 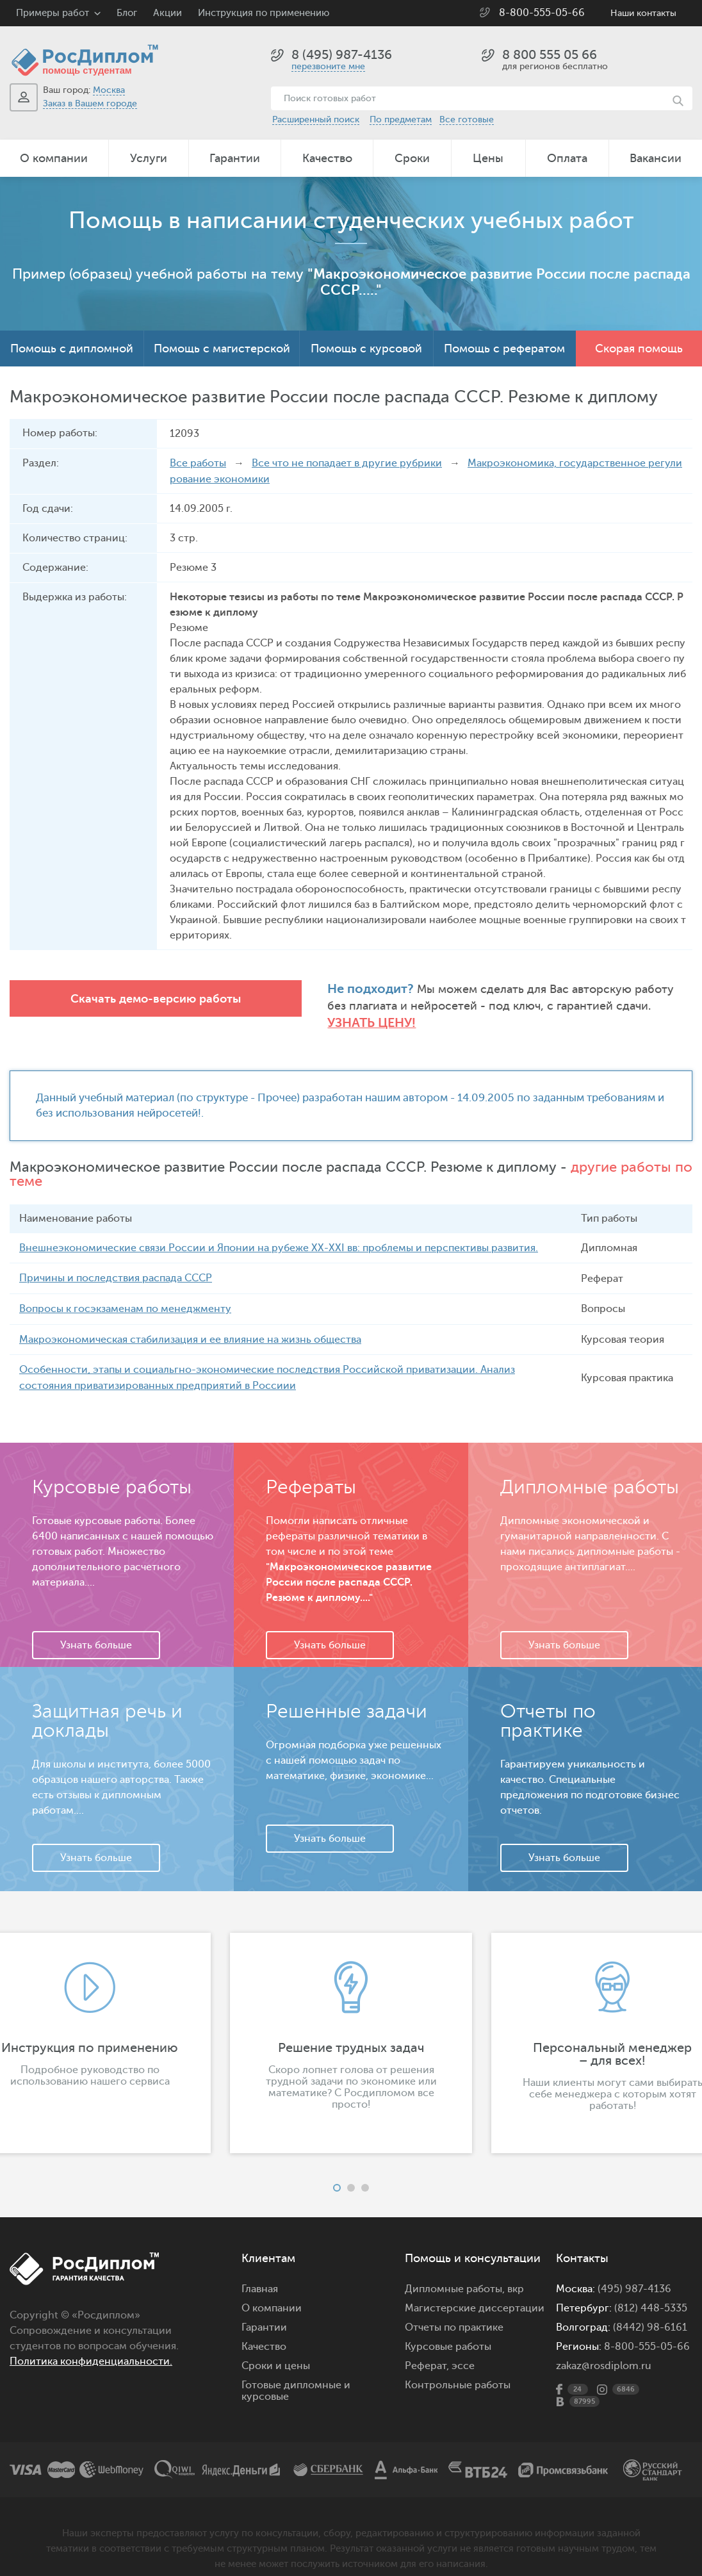 I want to click on Цены, so click(x=488, y=158).